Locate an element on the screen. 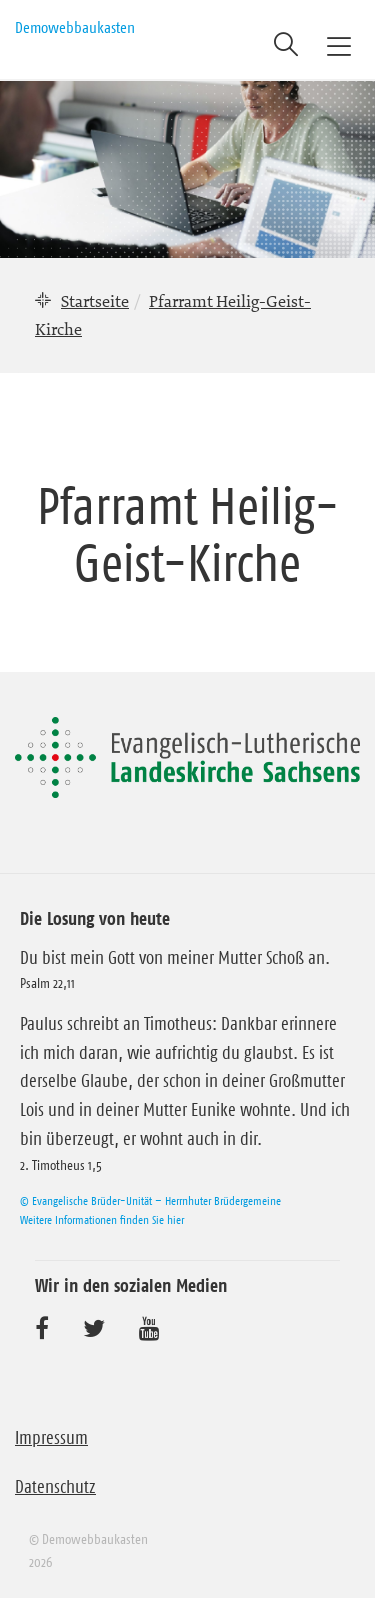 This screenshot has height=1598, width=375. © Evangelische Brüder-Unität – Herrnhuter Brüdergemeine is located at coordinates (150, 1200).